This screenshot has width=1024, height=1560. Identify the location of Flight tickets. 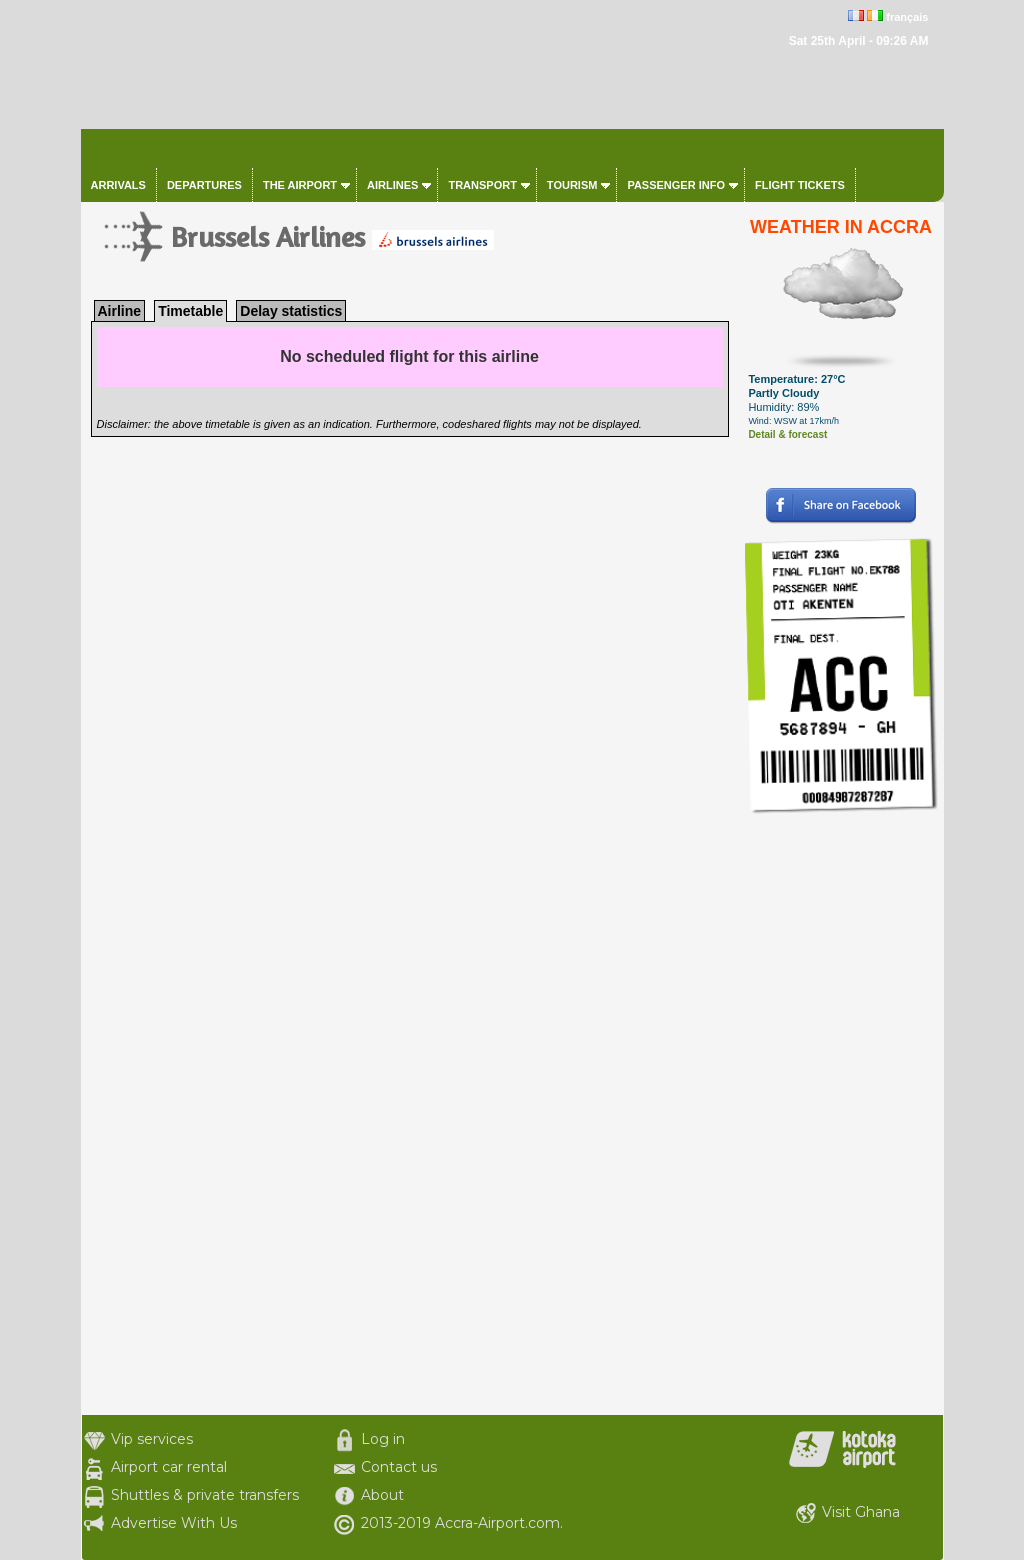
(800, 185).